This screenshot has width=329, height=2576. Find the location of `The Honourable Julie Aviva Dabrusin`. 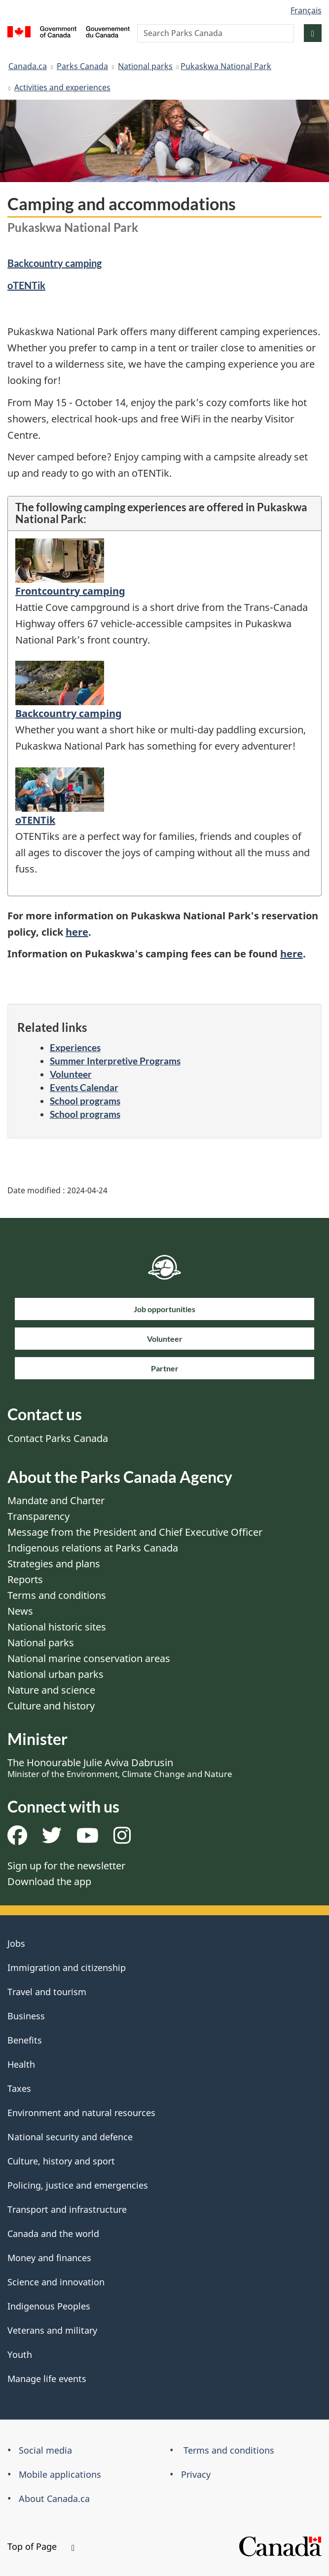

The Honourable Julie Aviva Dabrusin is located at coordinates (119, 1768).